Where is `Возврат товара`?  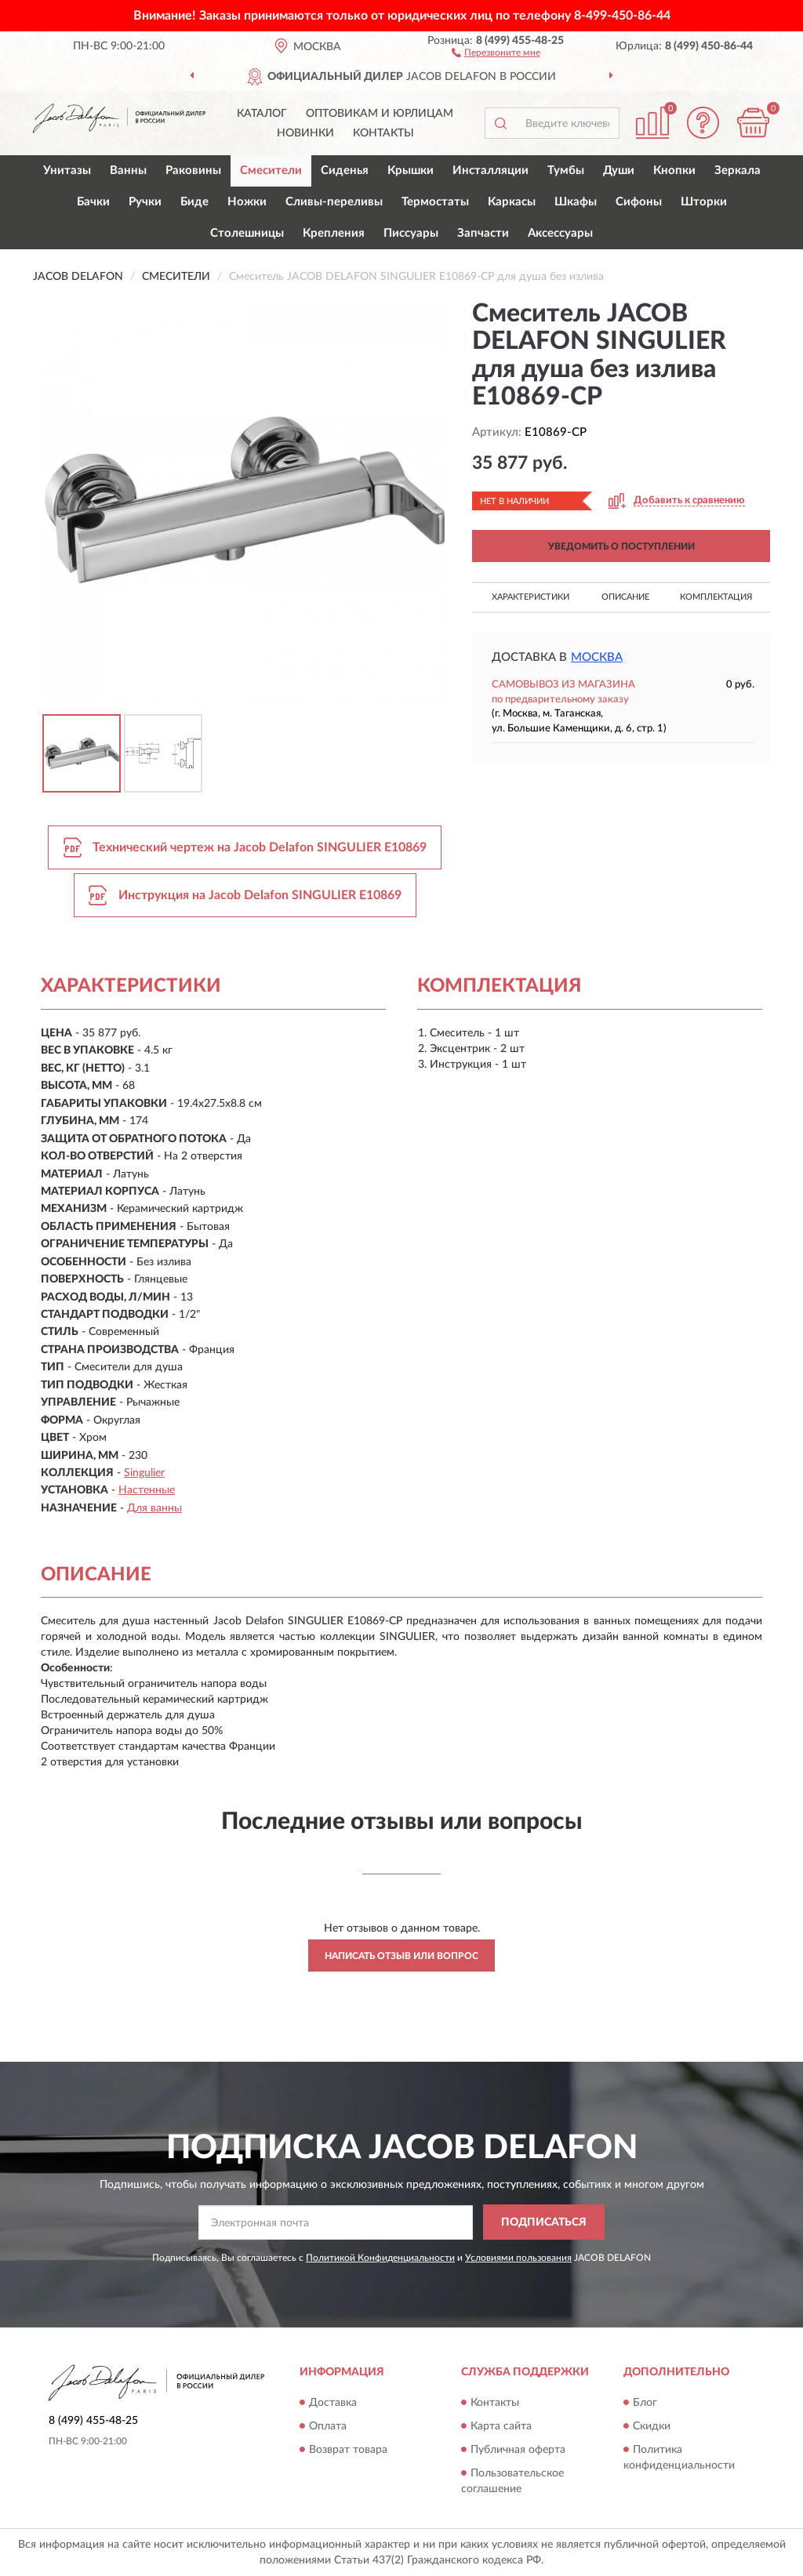
Возврат товара is located at coordinates (348, 2449).